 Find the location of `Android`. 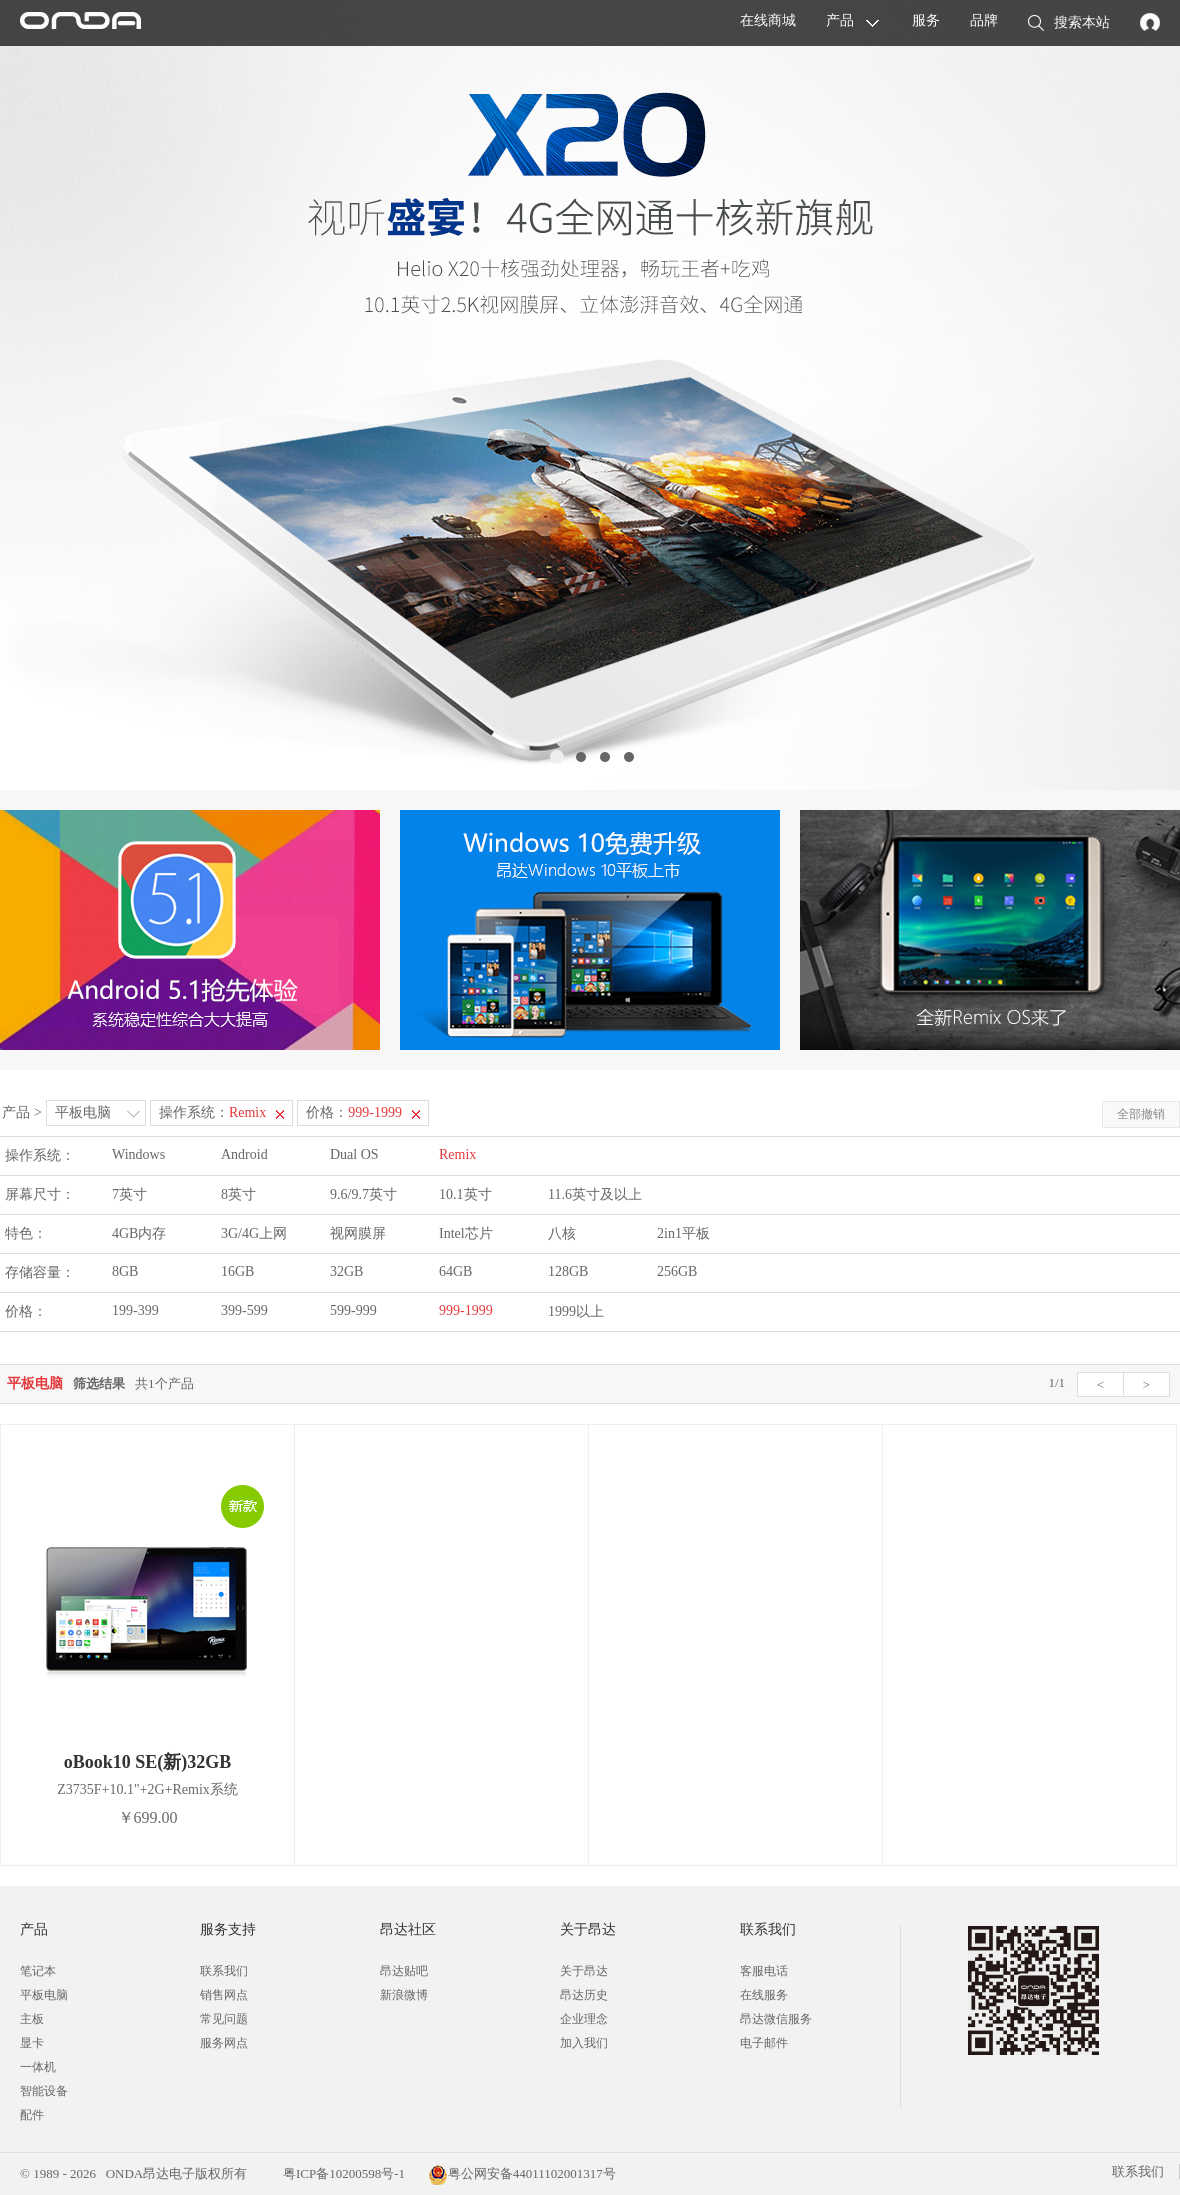

Android is located at coordinates (244, 1154).